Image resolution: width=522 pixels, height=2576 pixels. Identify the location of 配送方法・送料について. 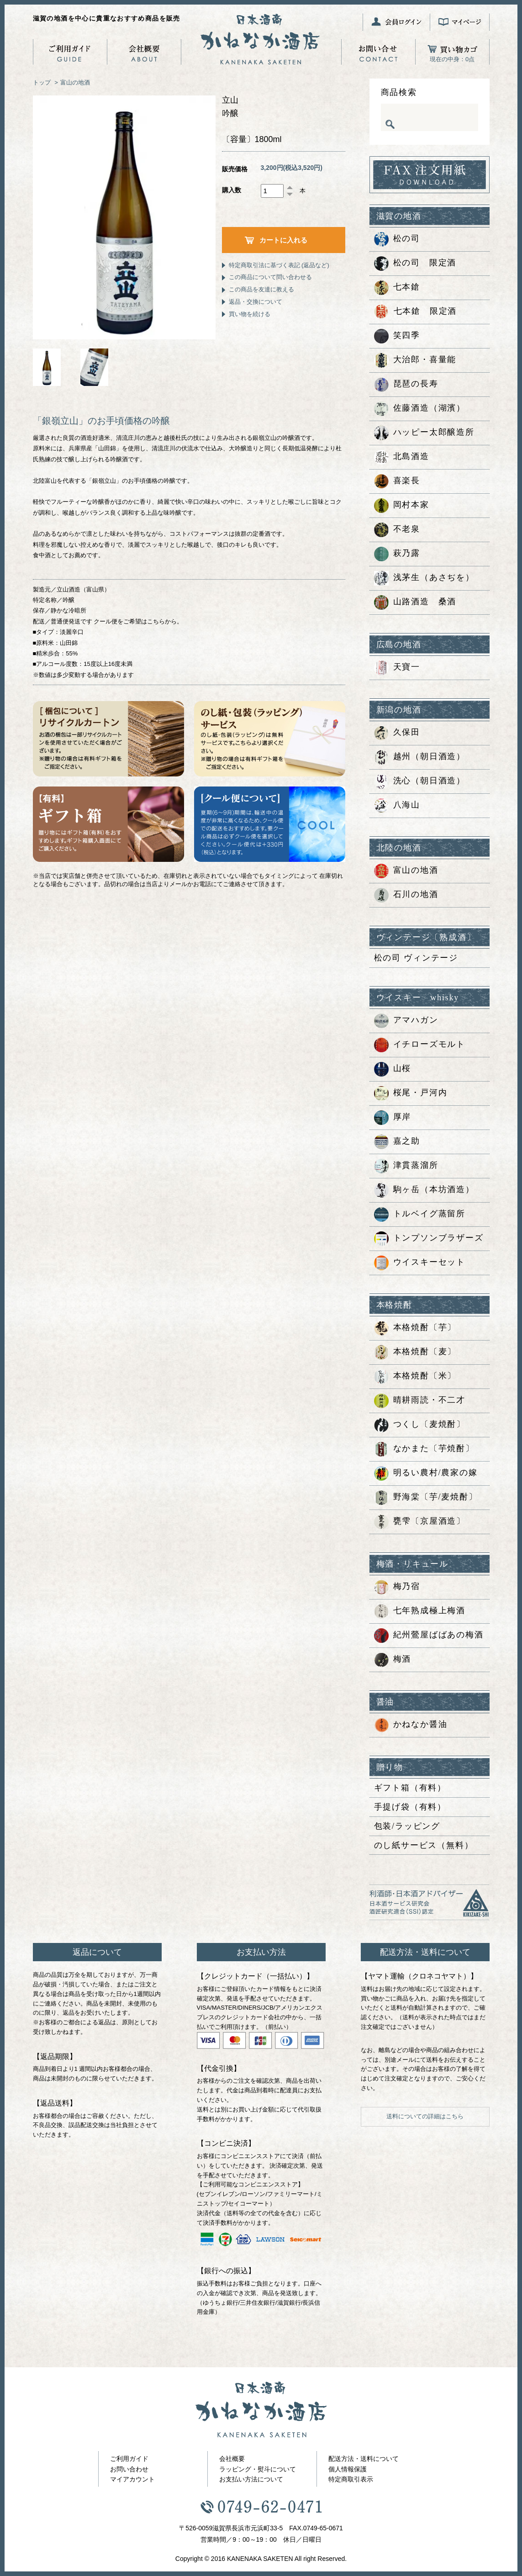
(363, 2458).